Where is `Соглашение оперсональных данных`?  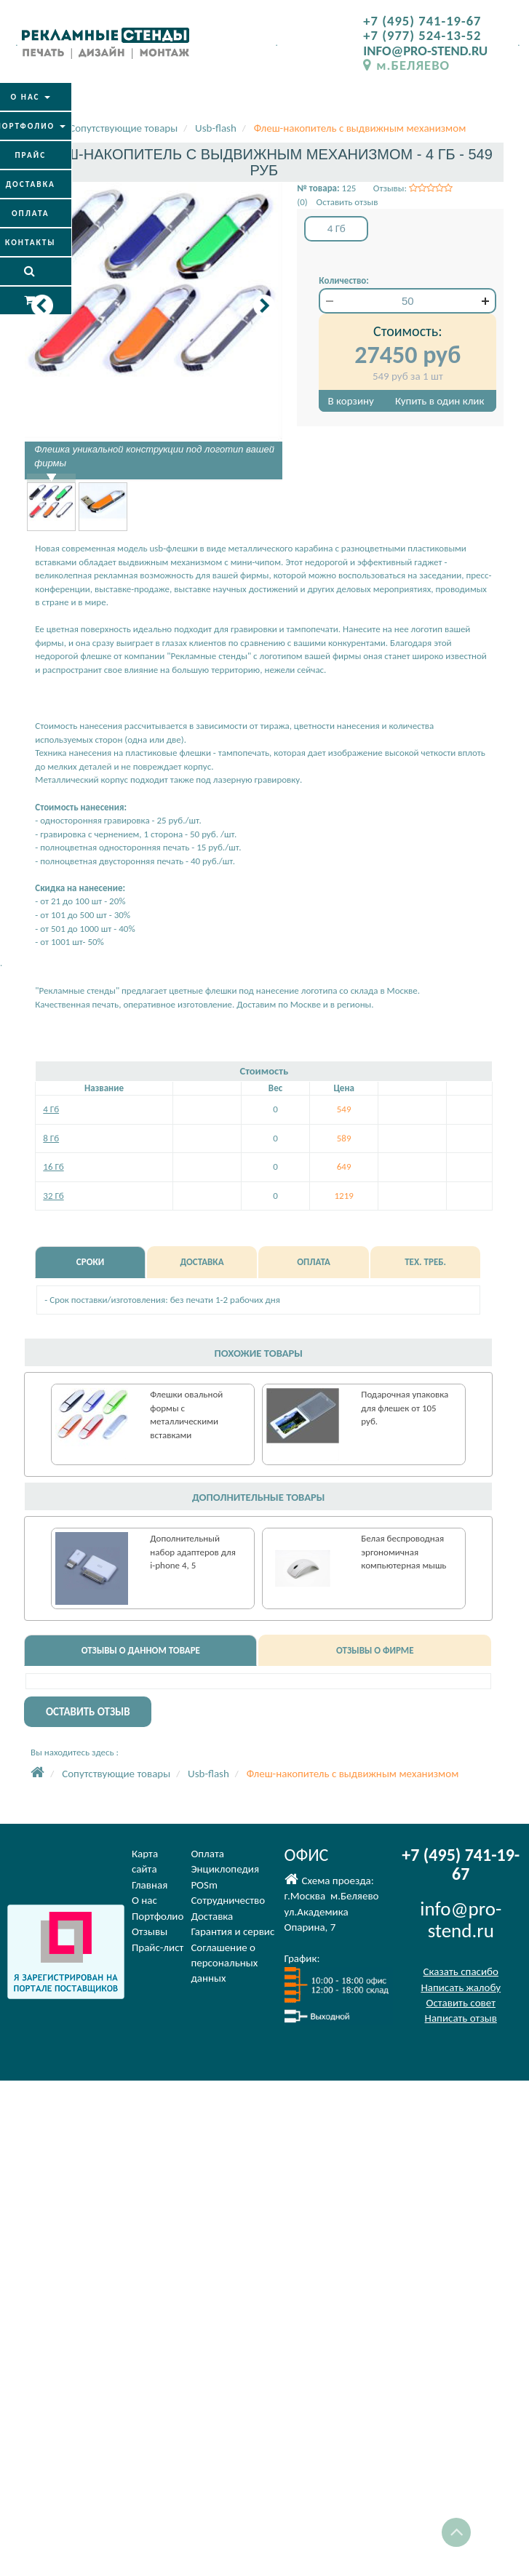 Соглашение оперсональных данных is located at coordinates (224, 1963).